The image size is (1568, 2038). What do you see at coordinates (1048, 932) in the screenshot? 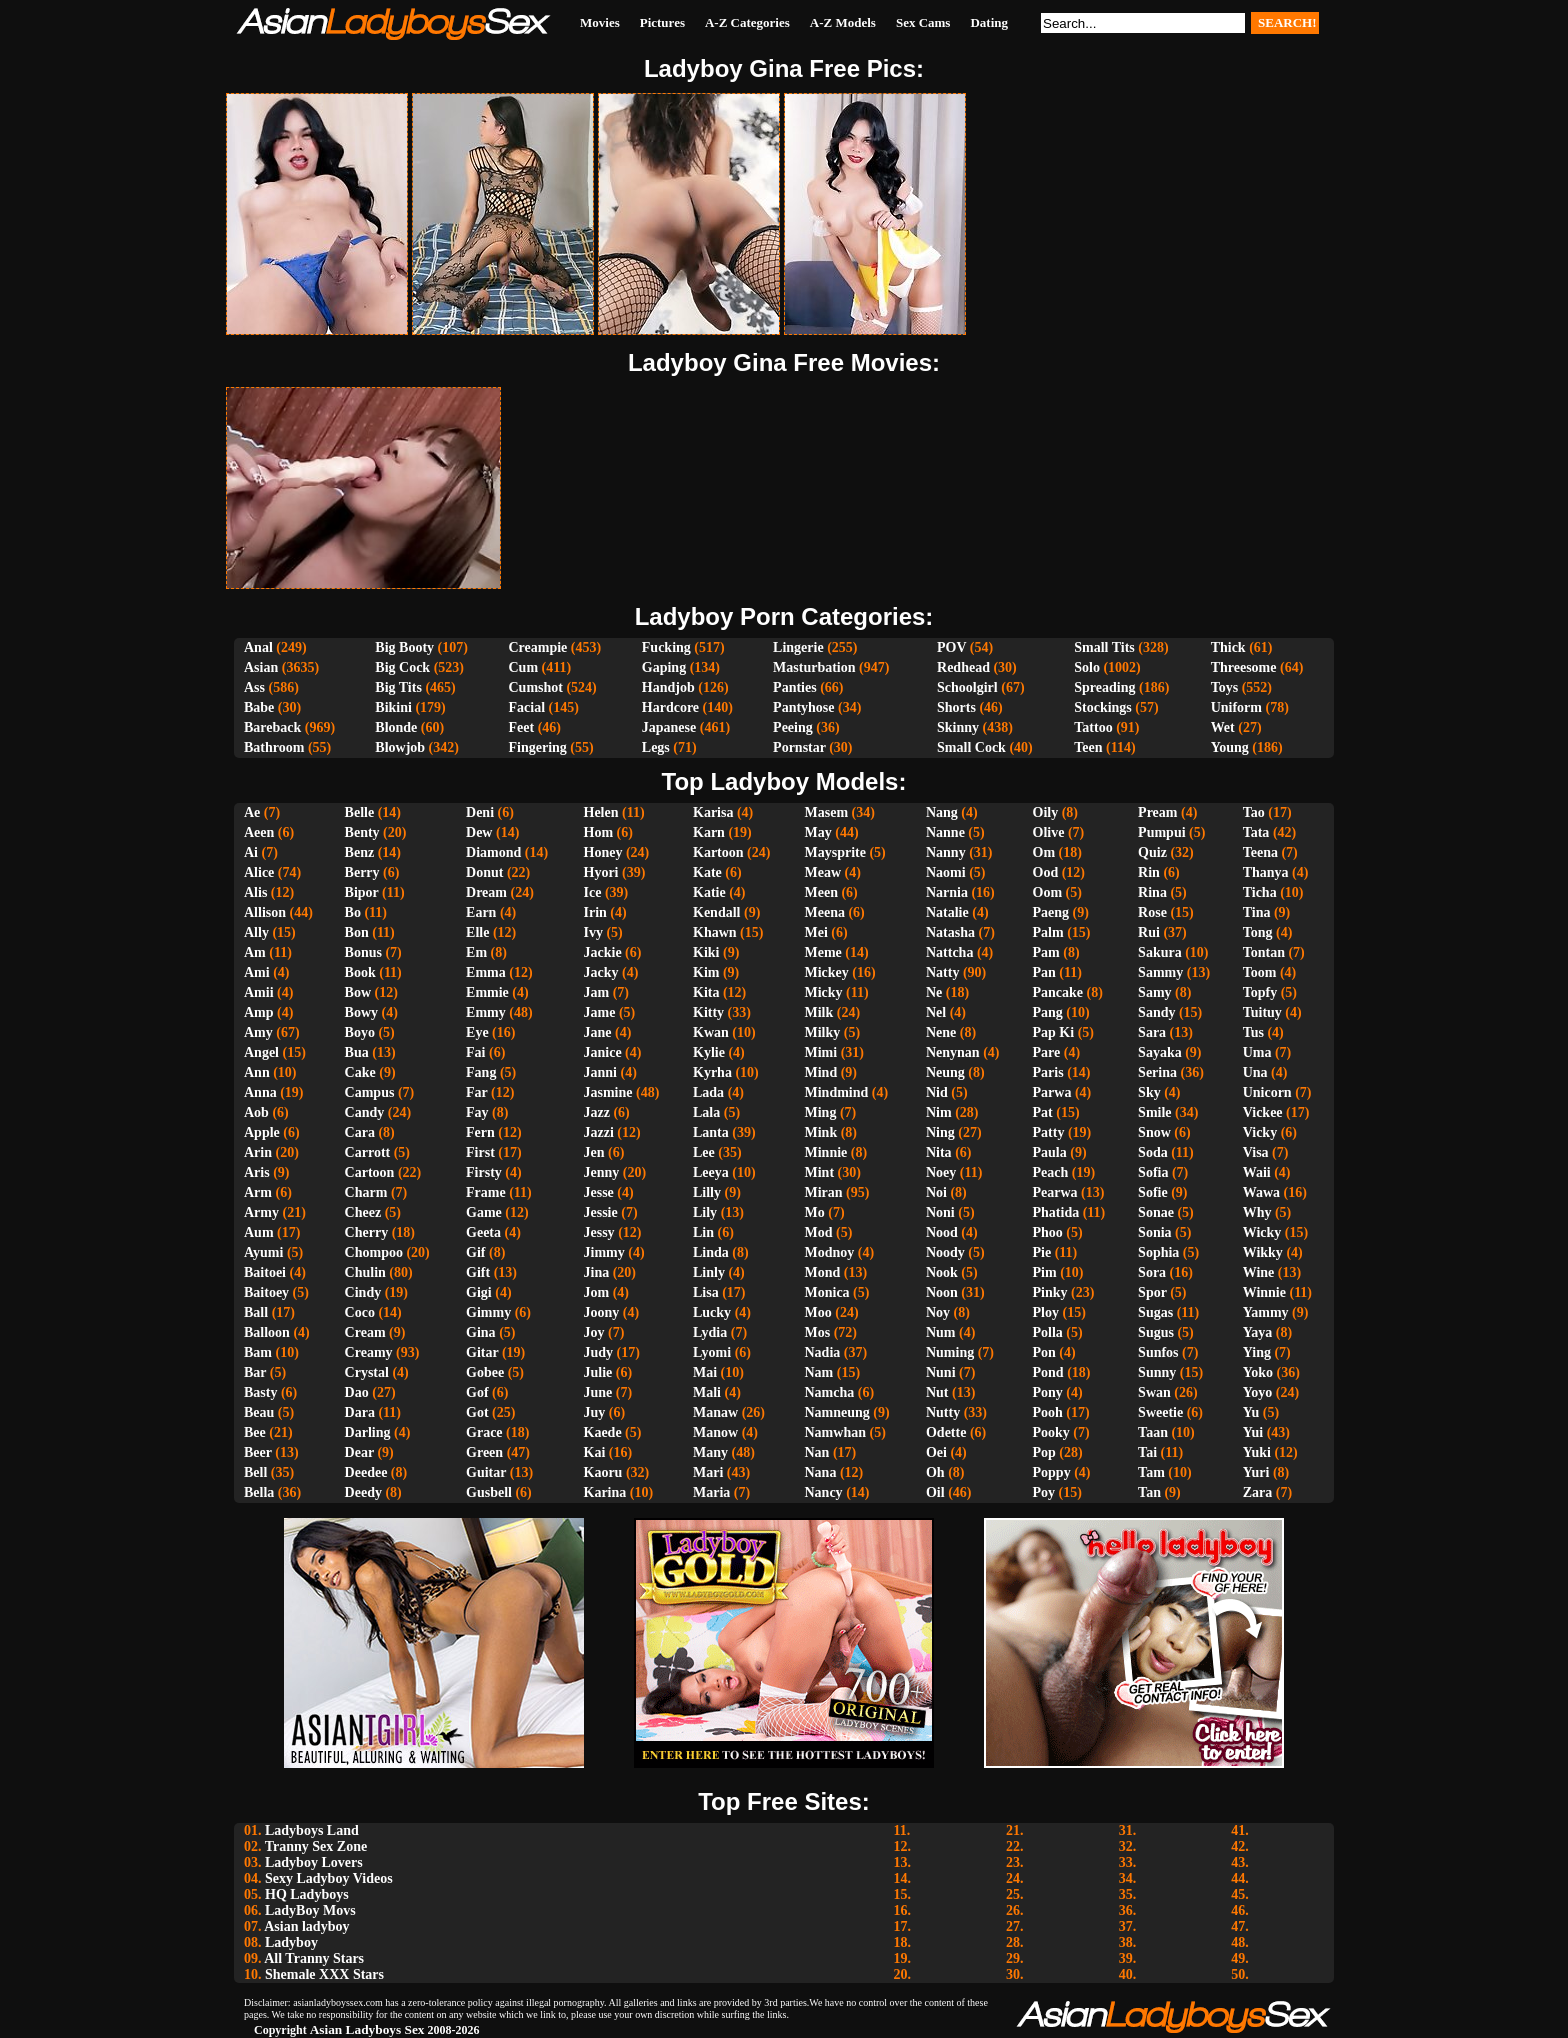
I see `Palm` at bounding box center [1048, 932].